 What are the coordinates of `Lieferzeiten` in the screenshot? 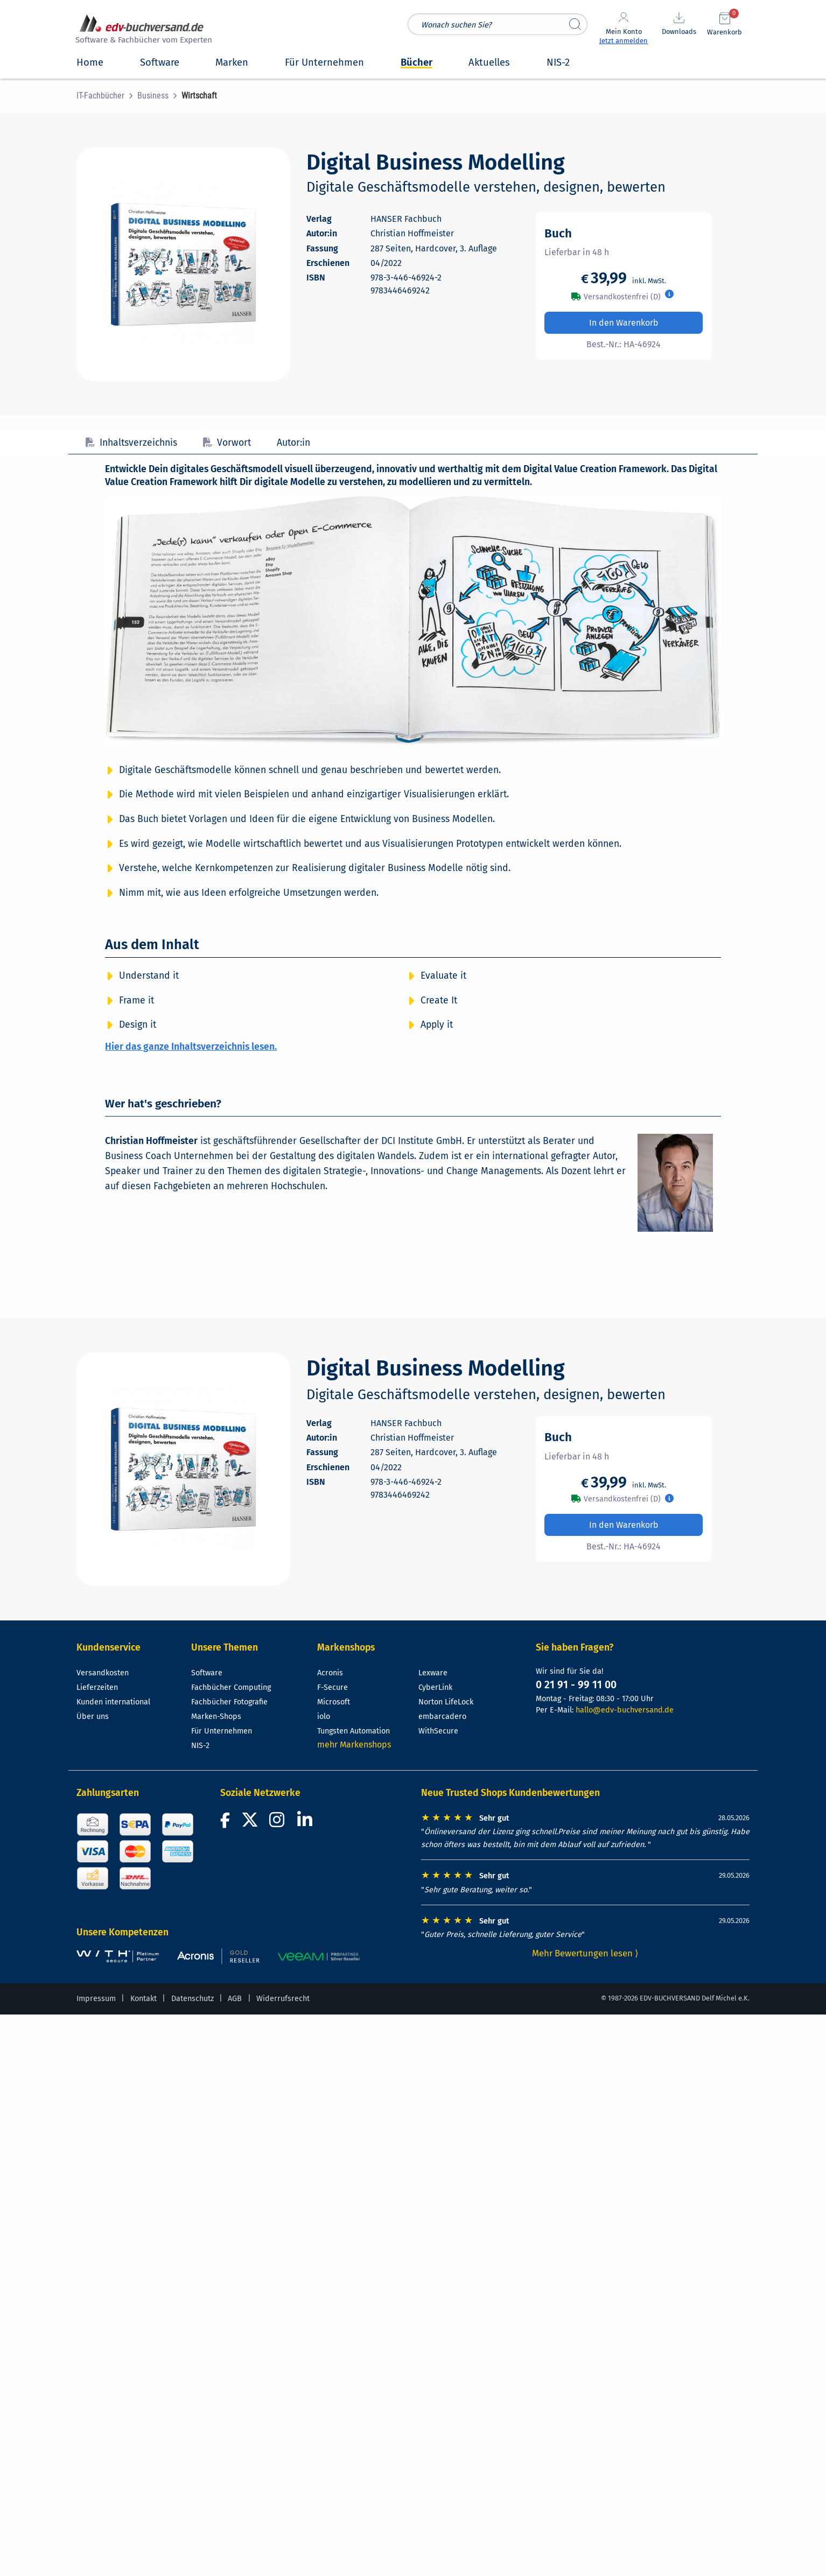 It's located at (97, 1687).